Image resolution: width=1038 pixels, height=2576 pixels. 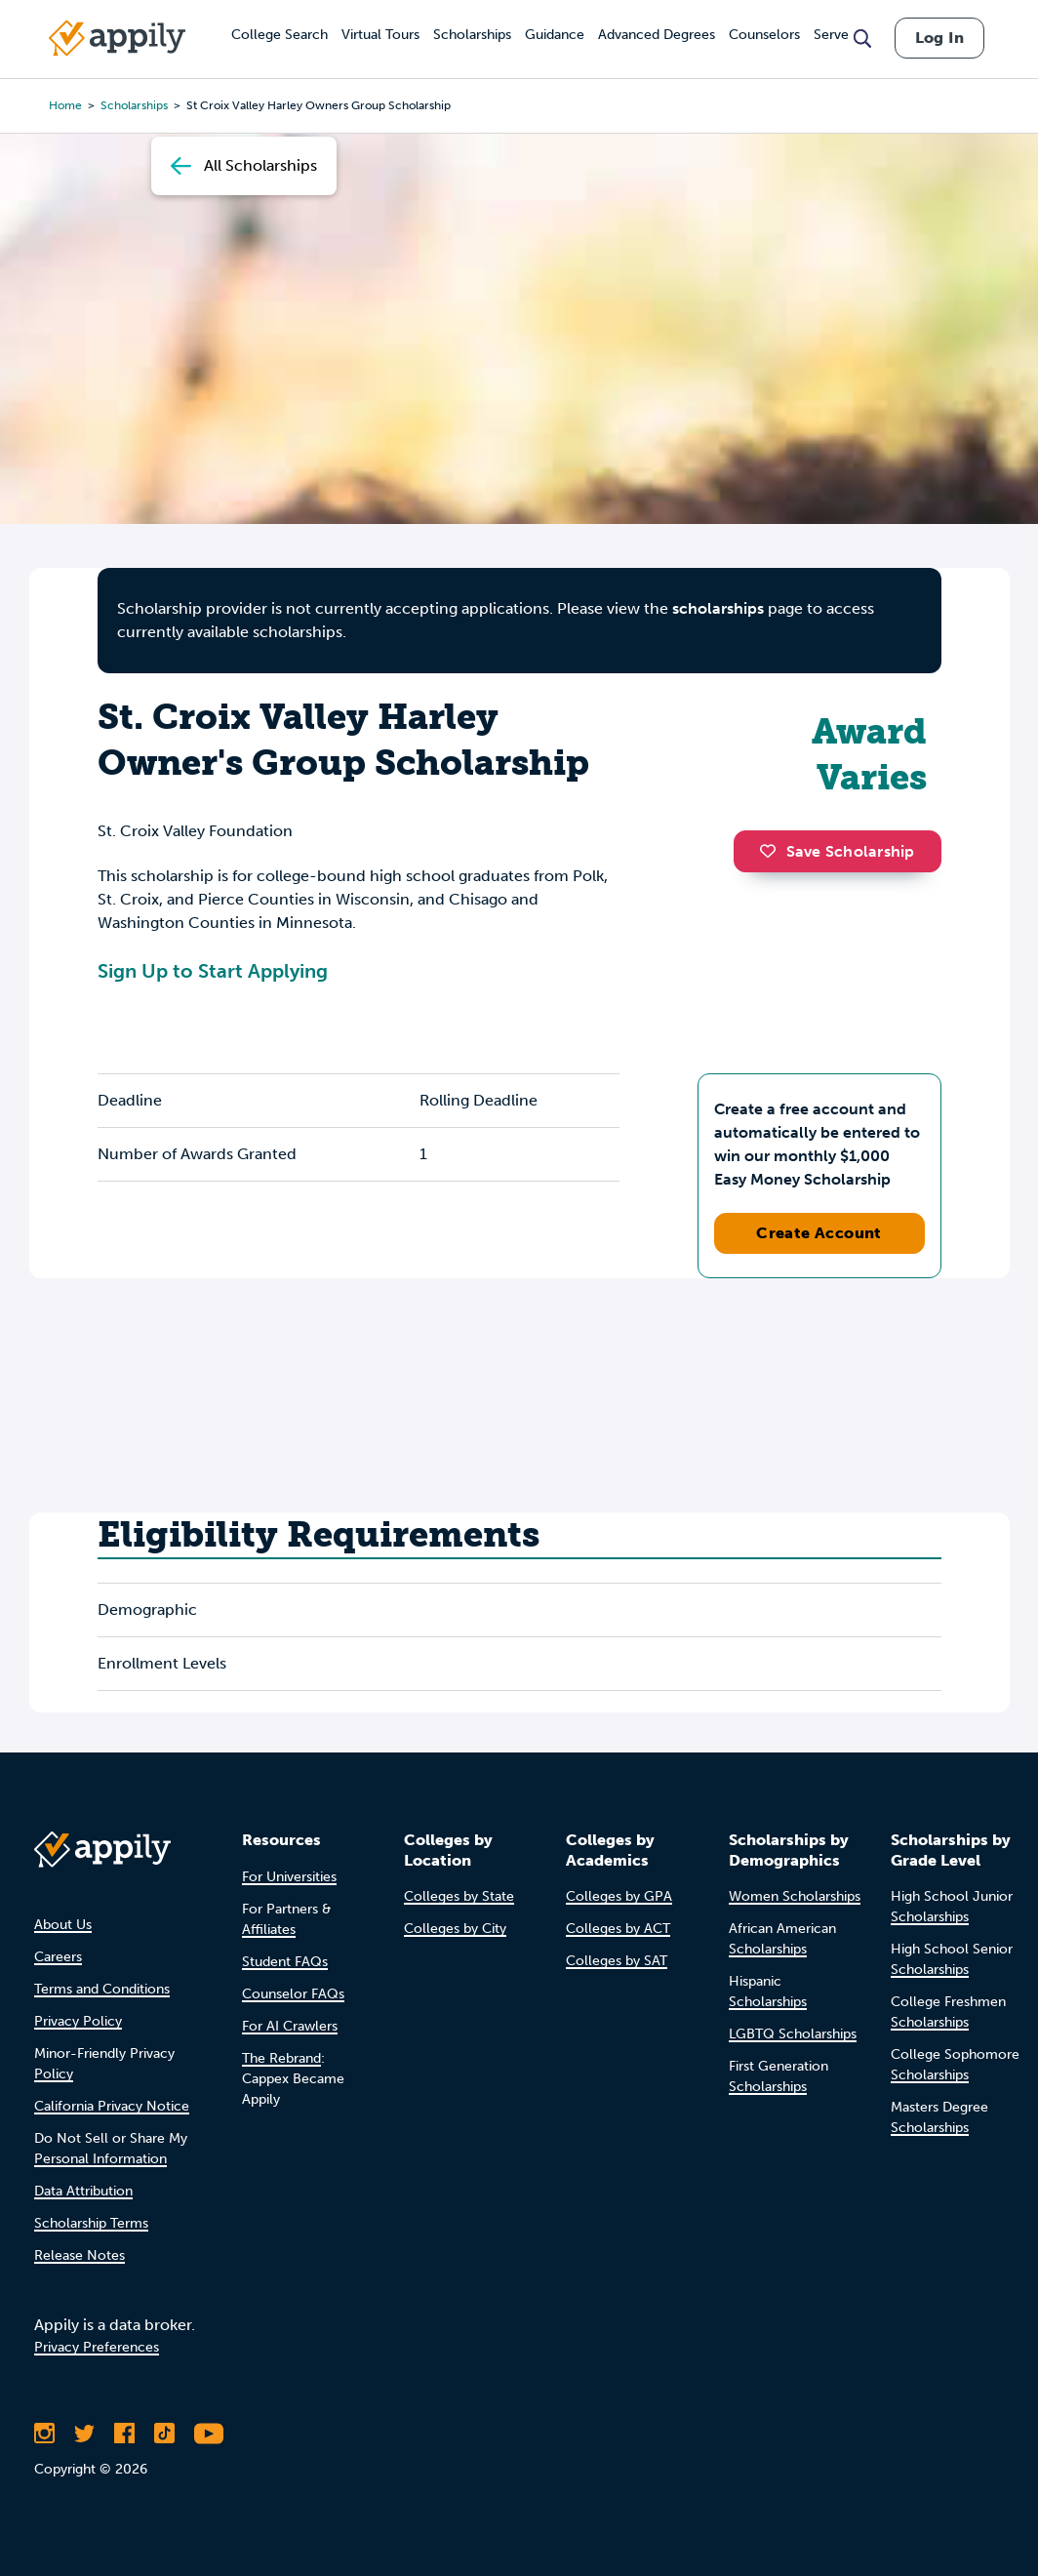 What do you see at coordinates (718, 608) in the screenshot?
I see `scholarships` at bounding box center [718, 608].